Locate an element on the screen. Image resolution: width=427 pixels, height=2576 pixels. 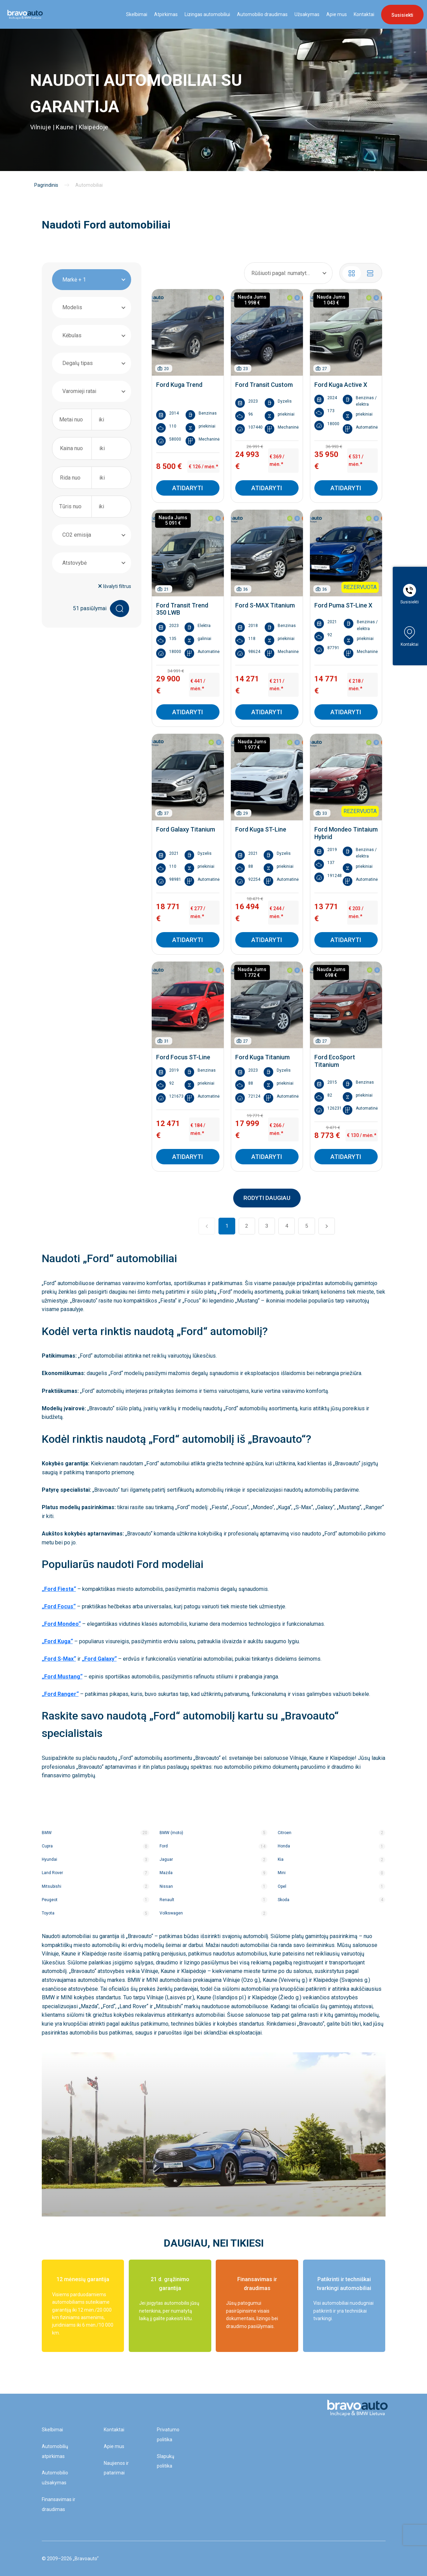
Apie mus is located at coordinates (336, 14).